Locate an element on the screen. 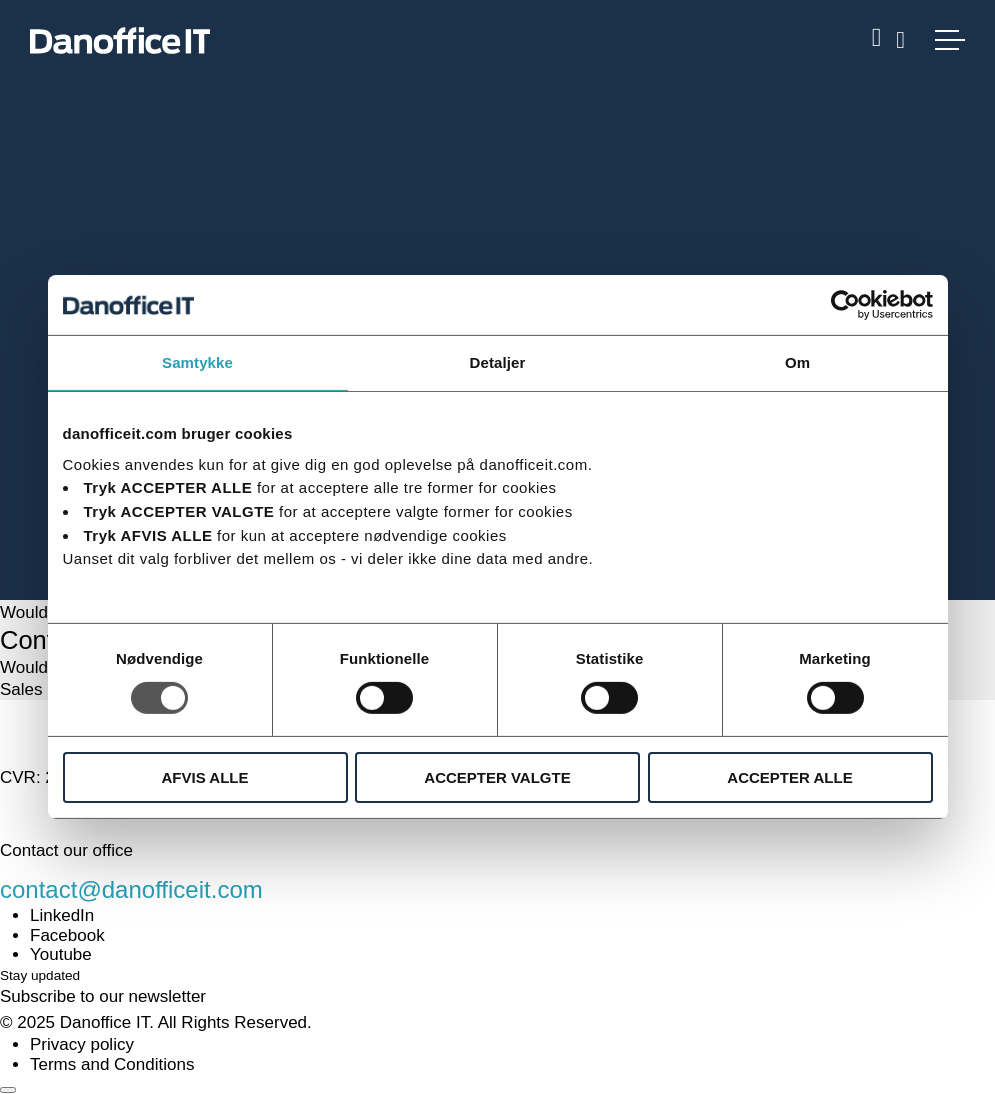 The image size is (995, 1094). Youtube is located at coordinates (61, 954).